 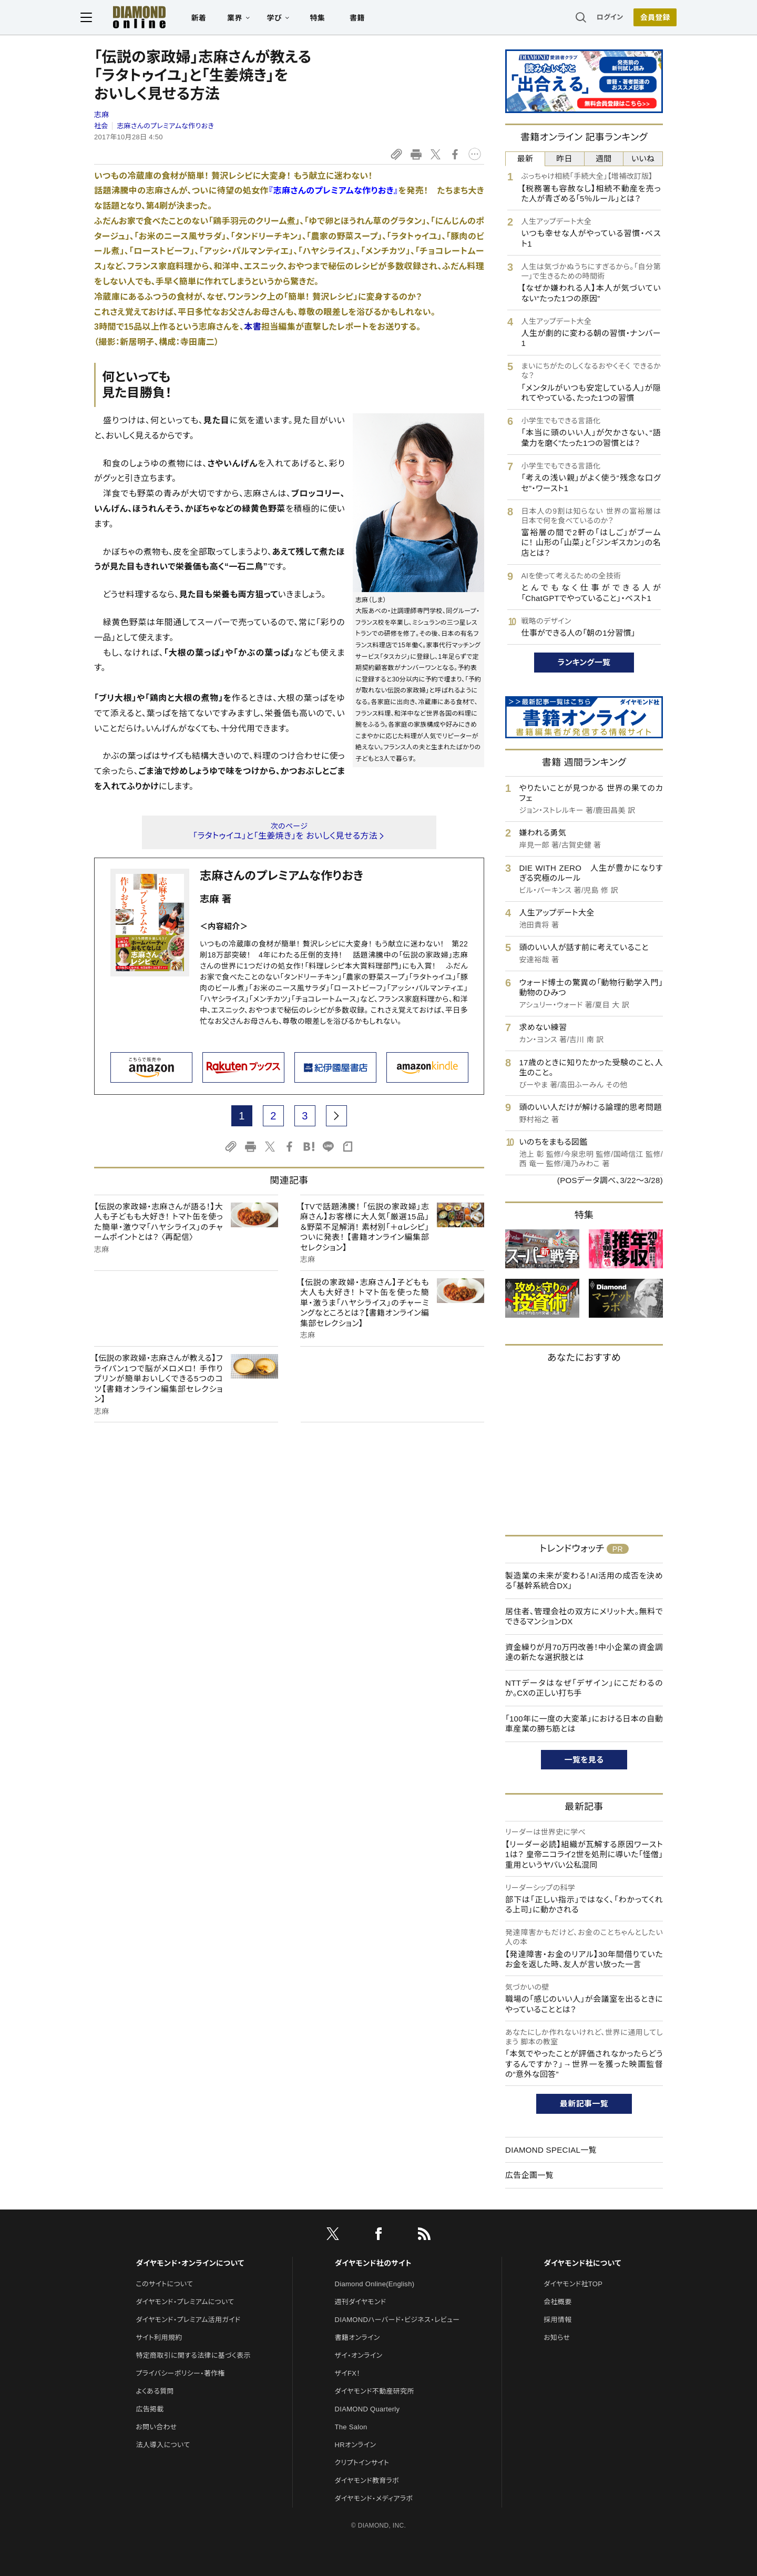 What do you see at coordinates (370, 19) in the screenshot?
I see `書籍` at bounding box center [370, 19].